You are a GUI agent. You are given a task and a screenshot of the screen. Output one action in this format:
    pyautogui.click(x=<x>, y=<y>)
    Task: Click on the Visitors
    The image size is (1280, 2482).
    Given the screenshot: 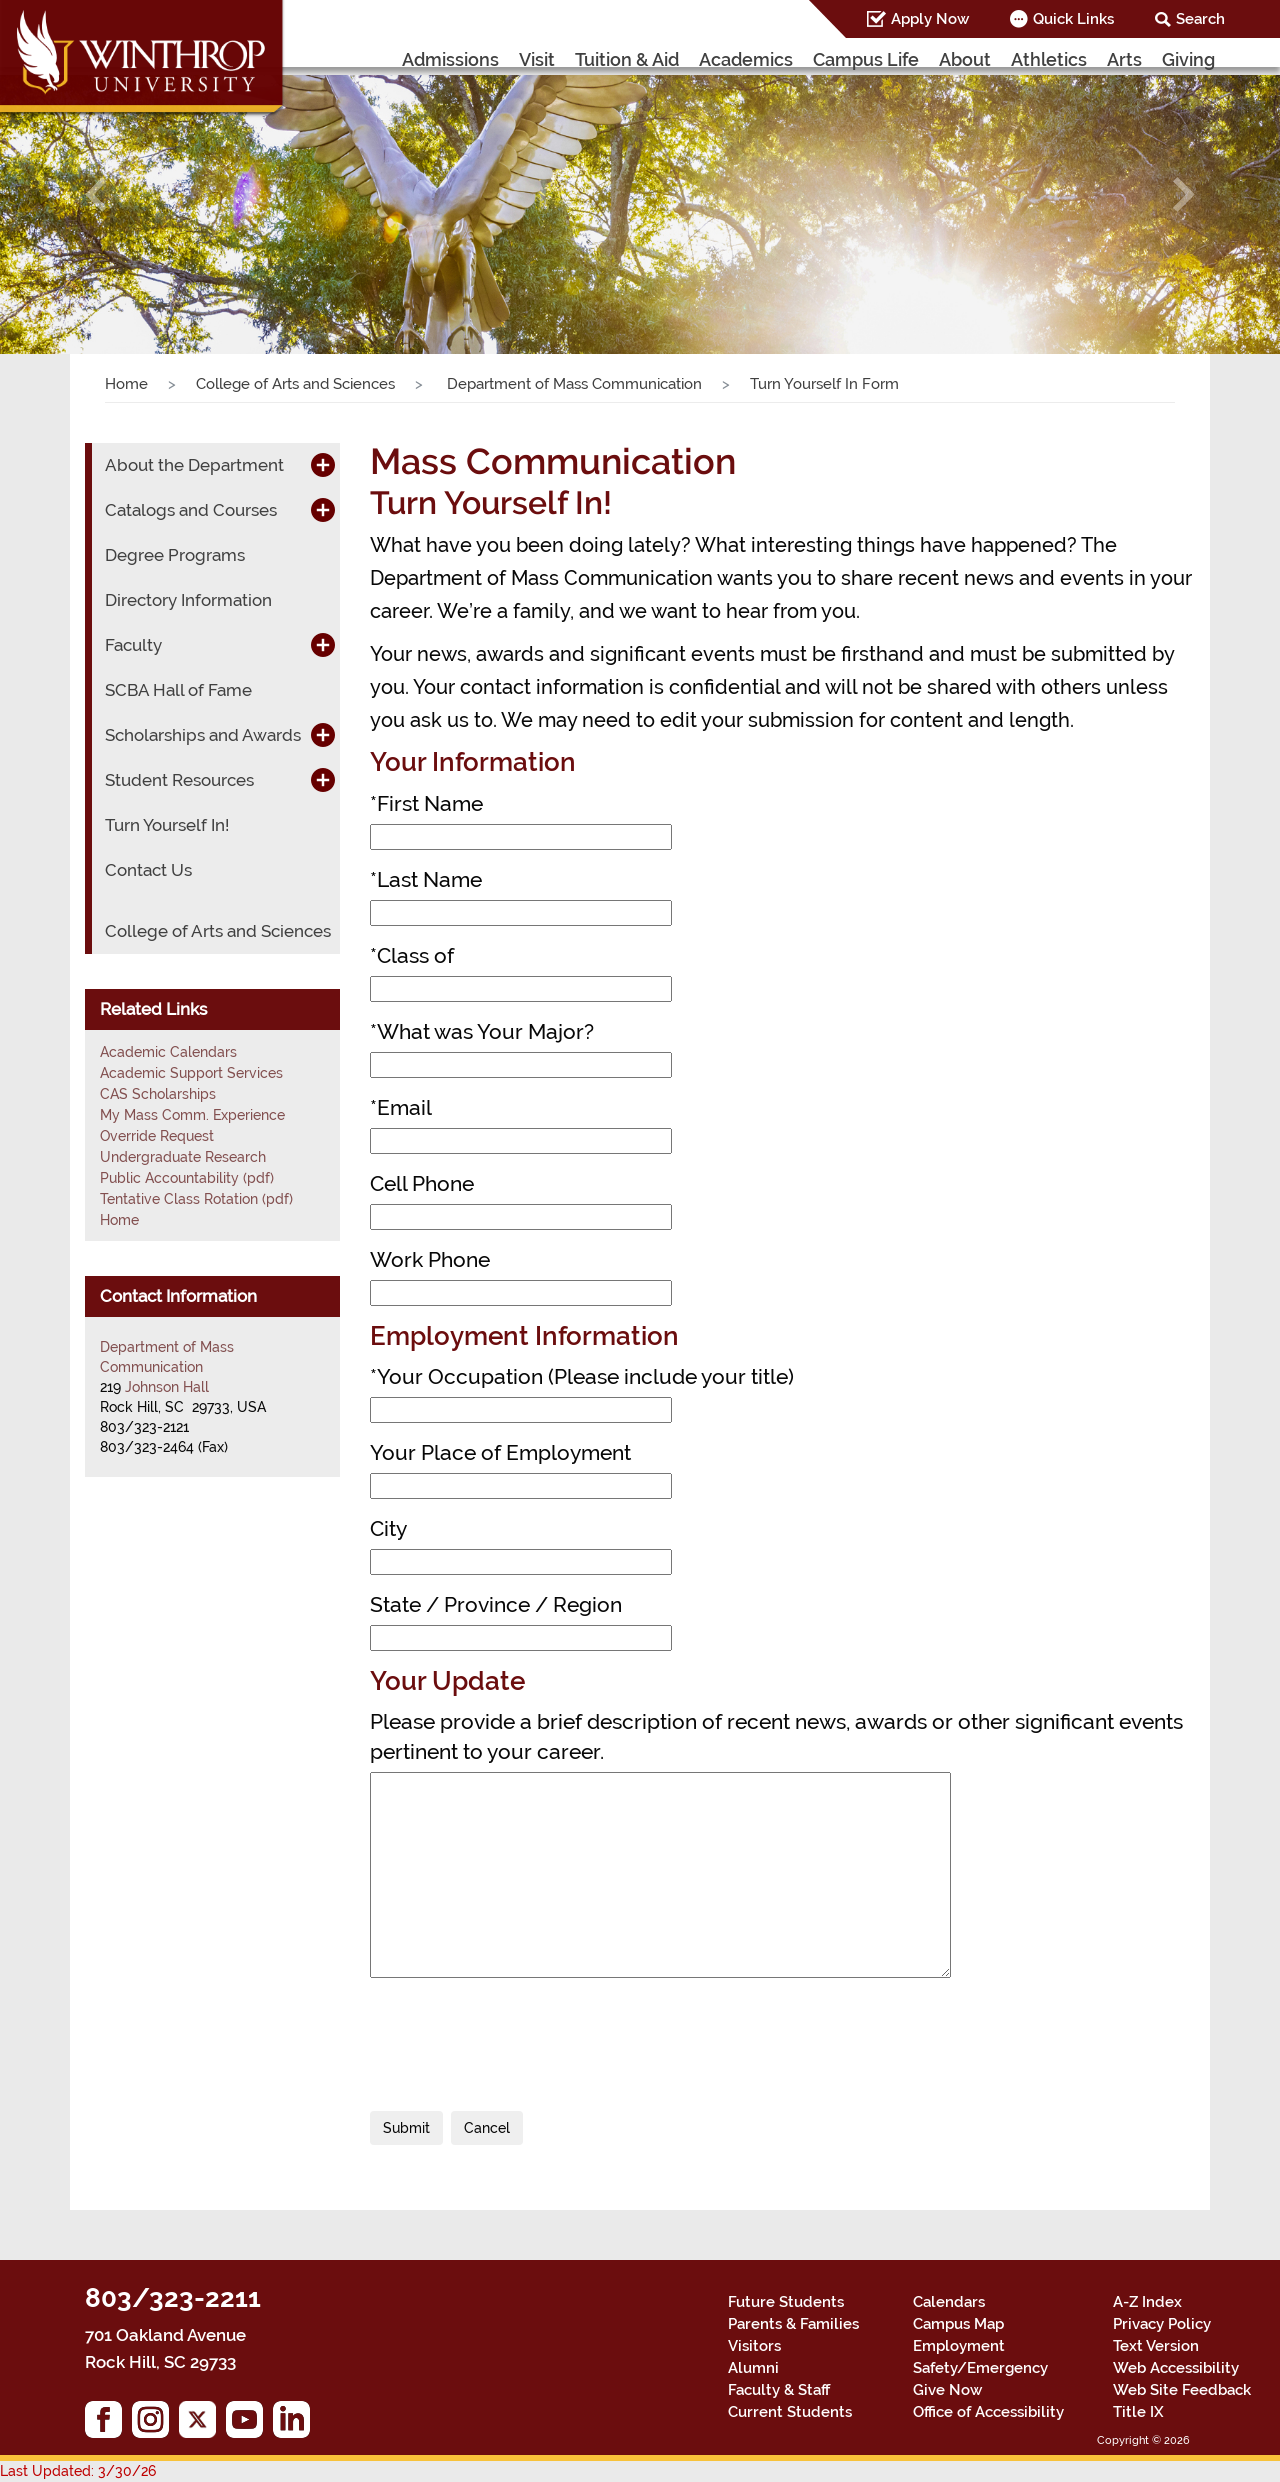 What is the action you would take?
    pyautogui.click(x=754, y=2346)
    